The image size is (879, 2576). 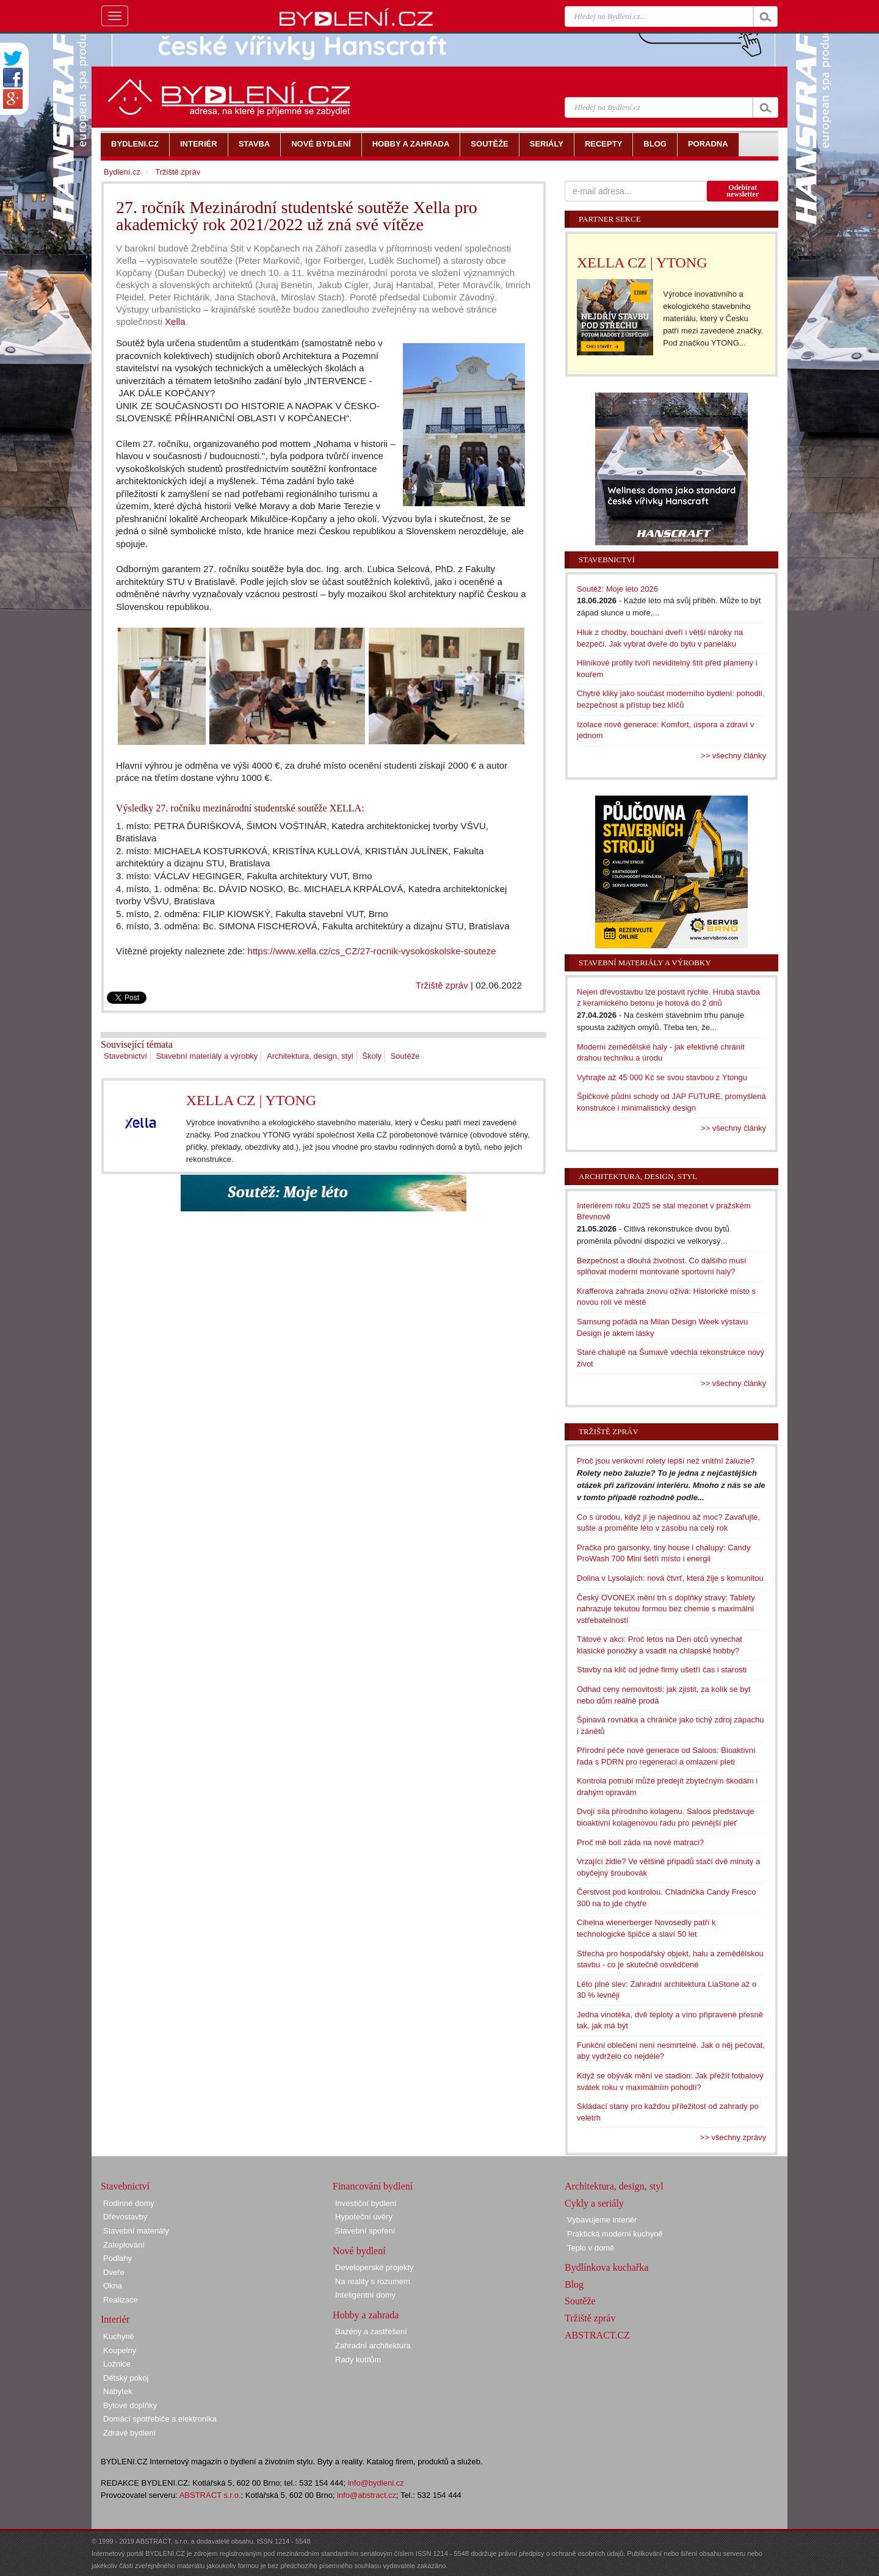 I want to click on Nábytek, so click(x=117, y=2391).